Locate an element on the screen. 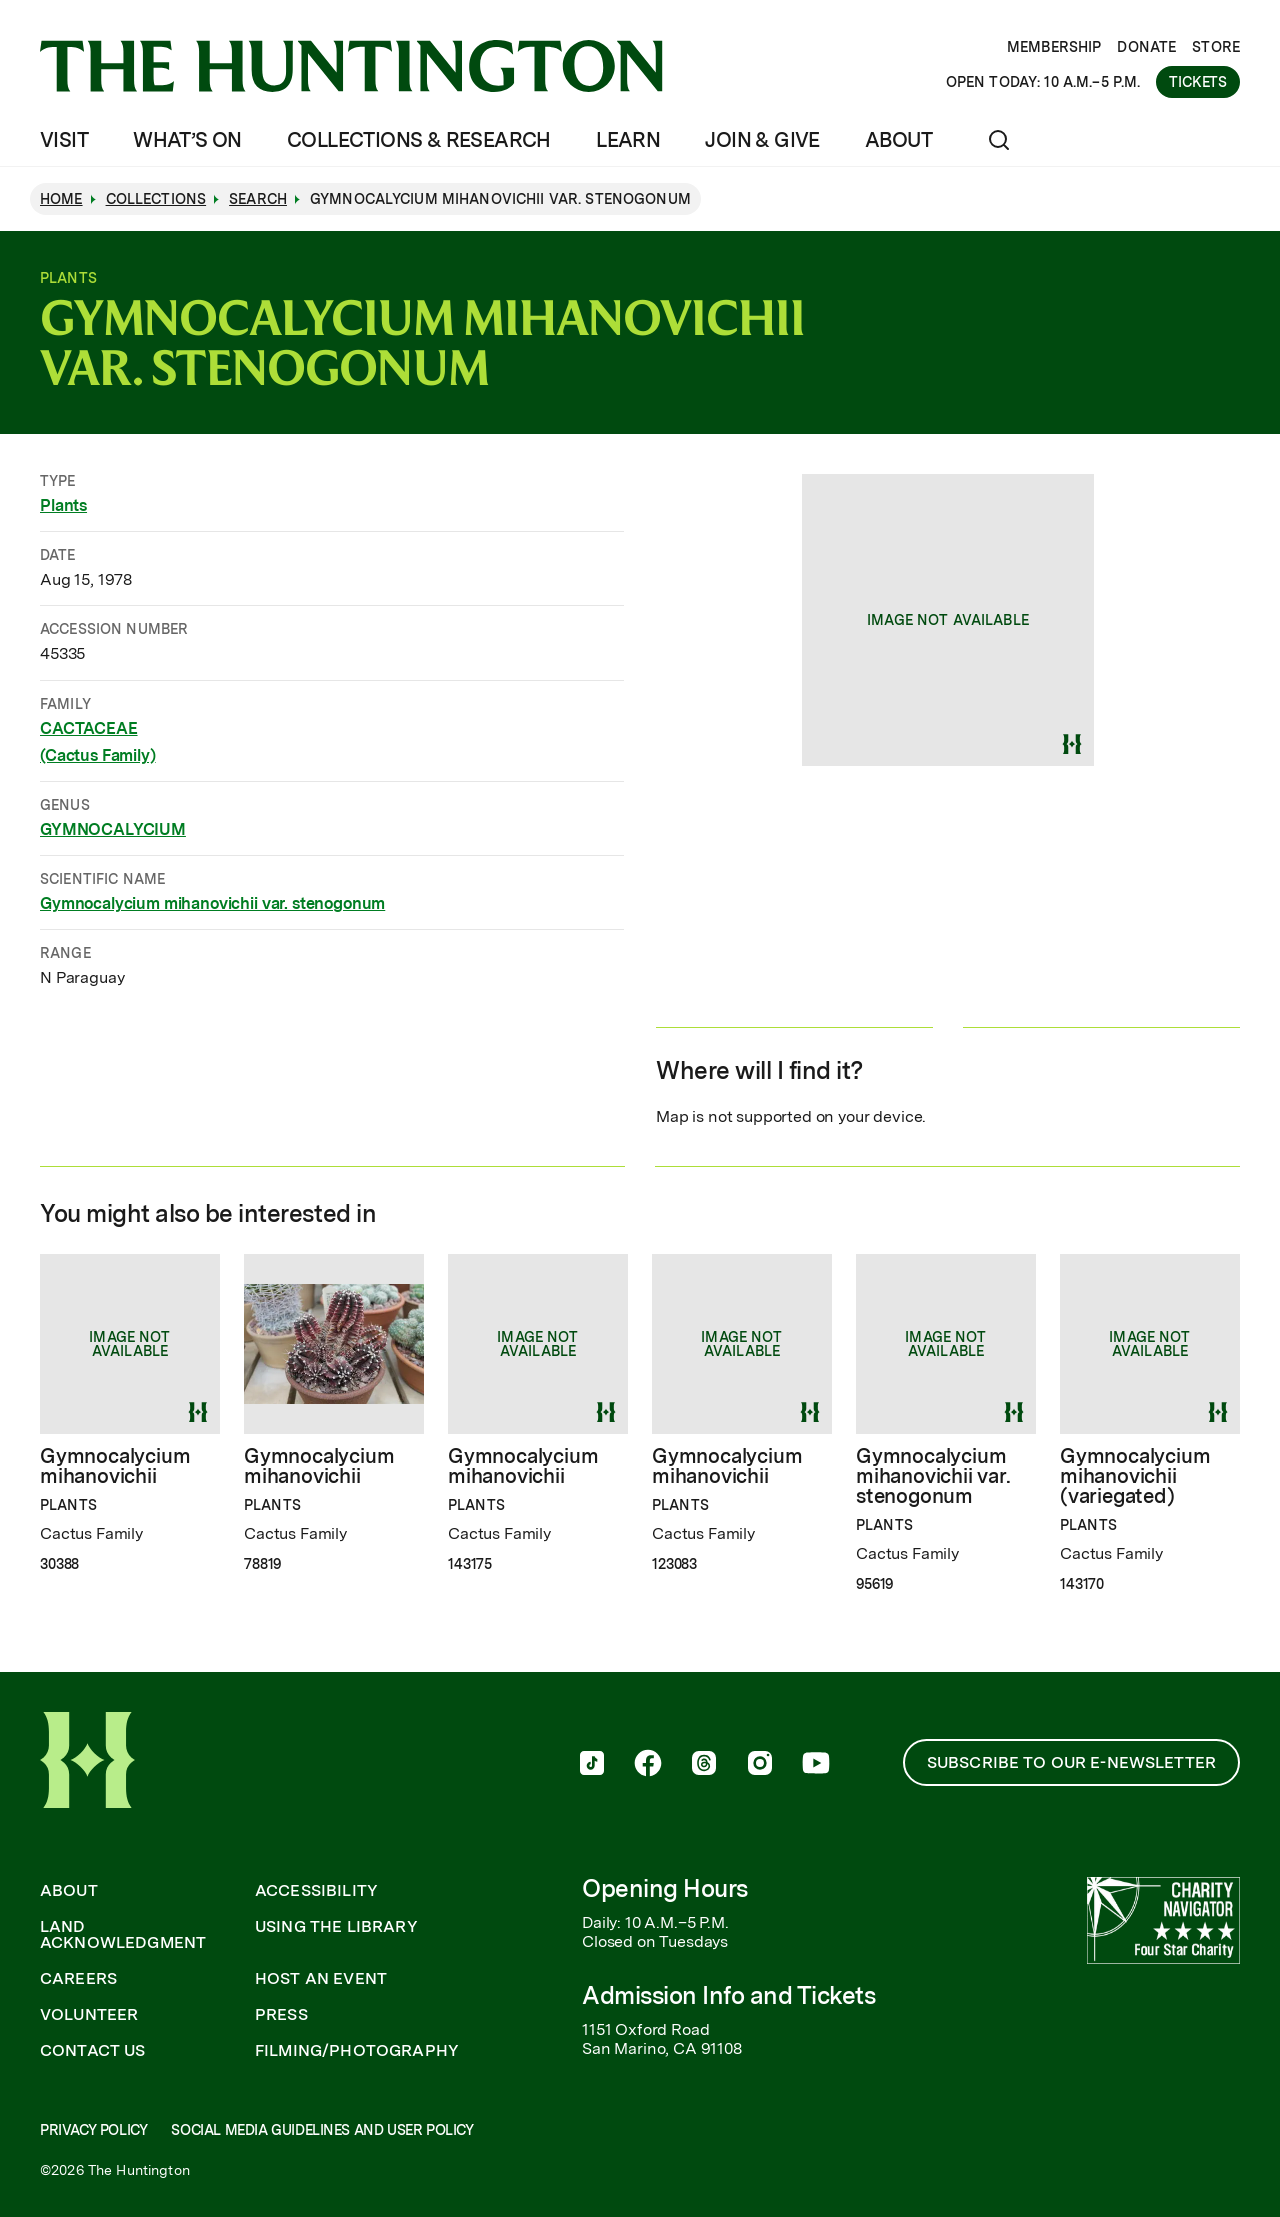  Plants is located at coordinates (63, 505).